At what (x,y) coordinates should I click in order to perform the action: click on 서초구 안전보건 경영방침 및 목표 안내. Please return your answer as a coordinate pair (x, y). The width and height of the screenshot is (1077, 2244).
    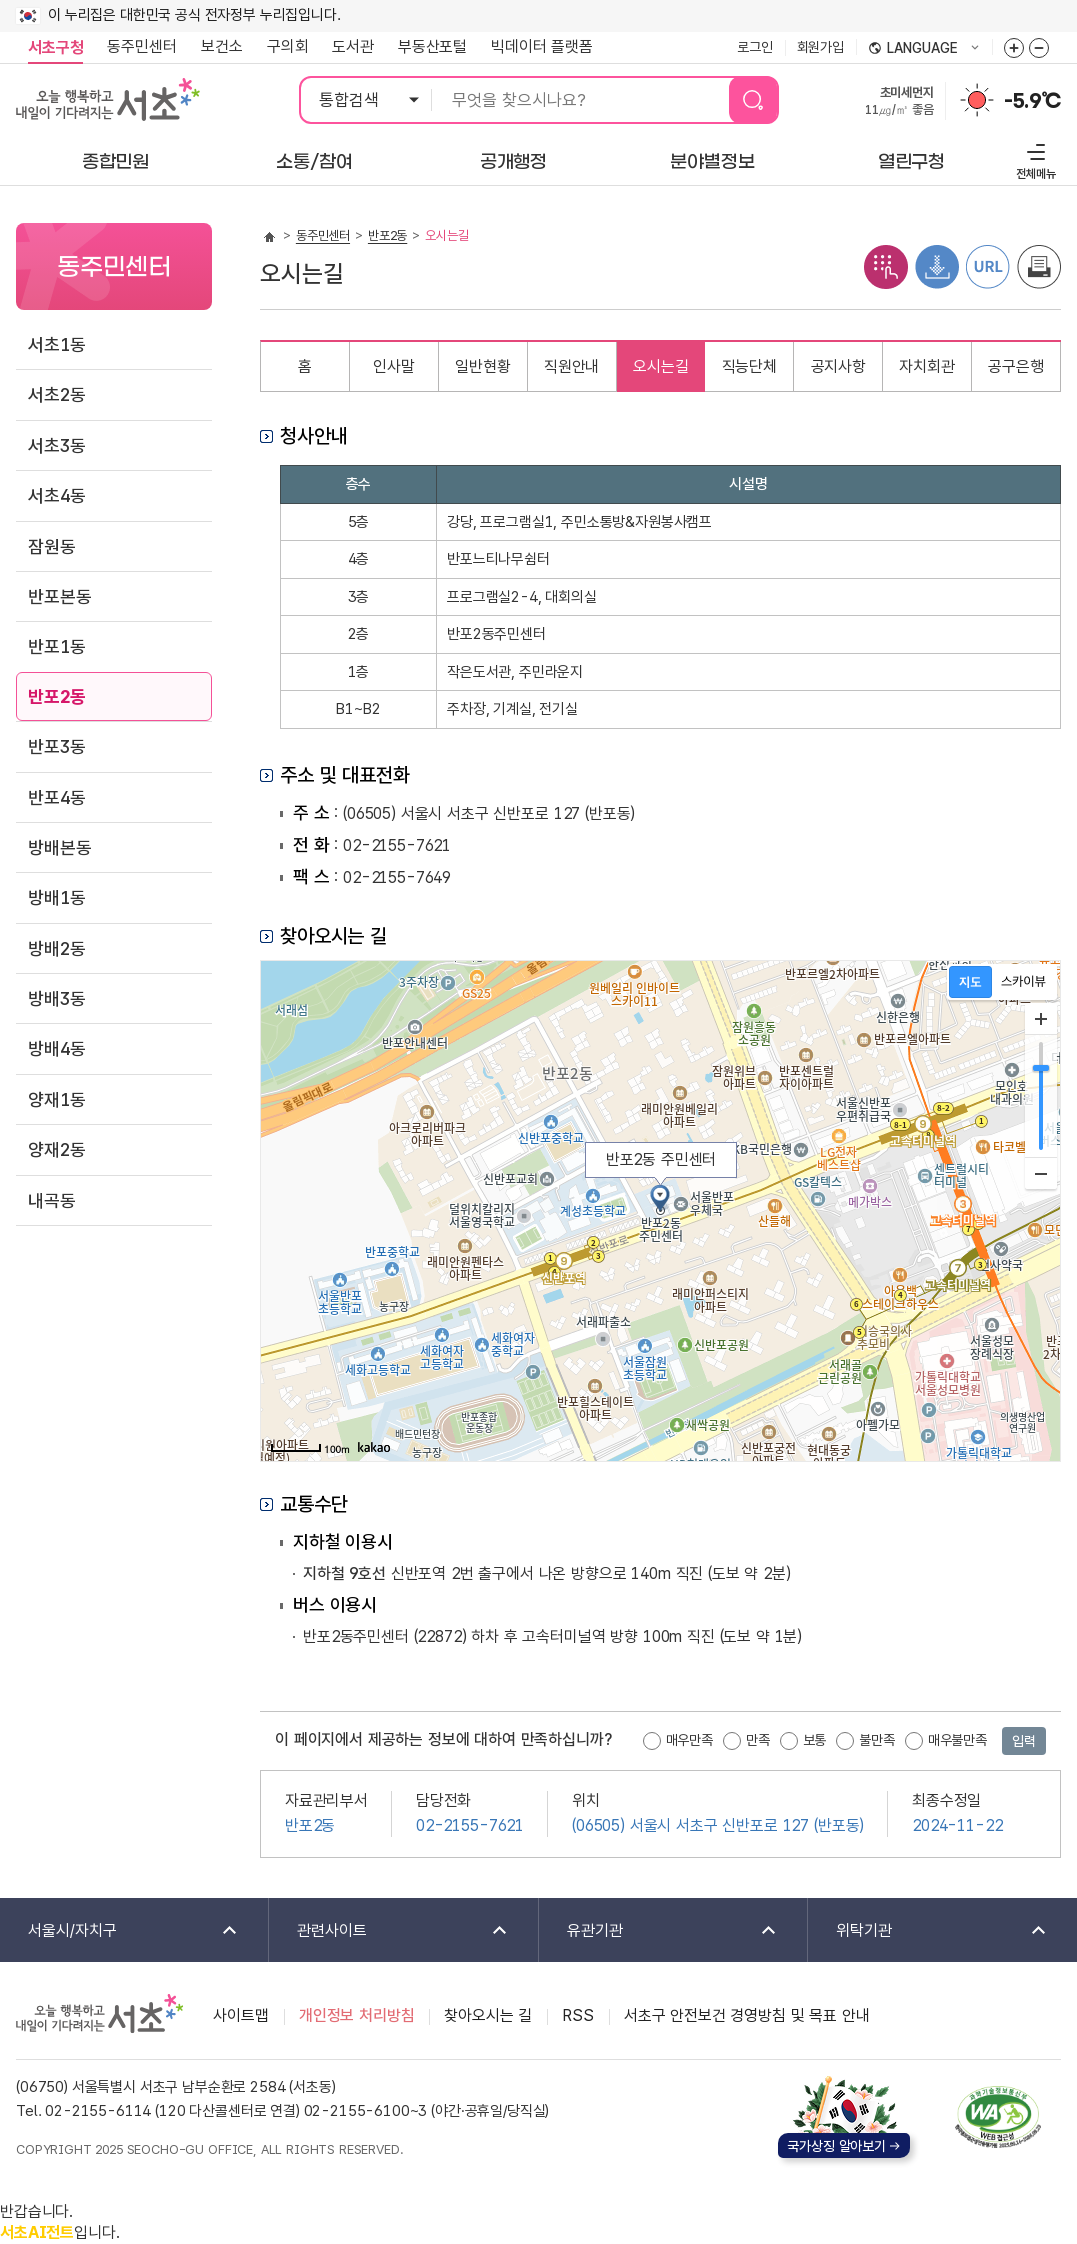
    Looking at the image, I should click on (747, 2015).